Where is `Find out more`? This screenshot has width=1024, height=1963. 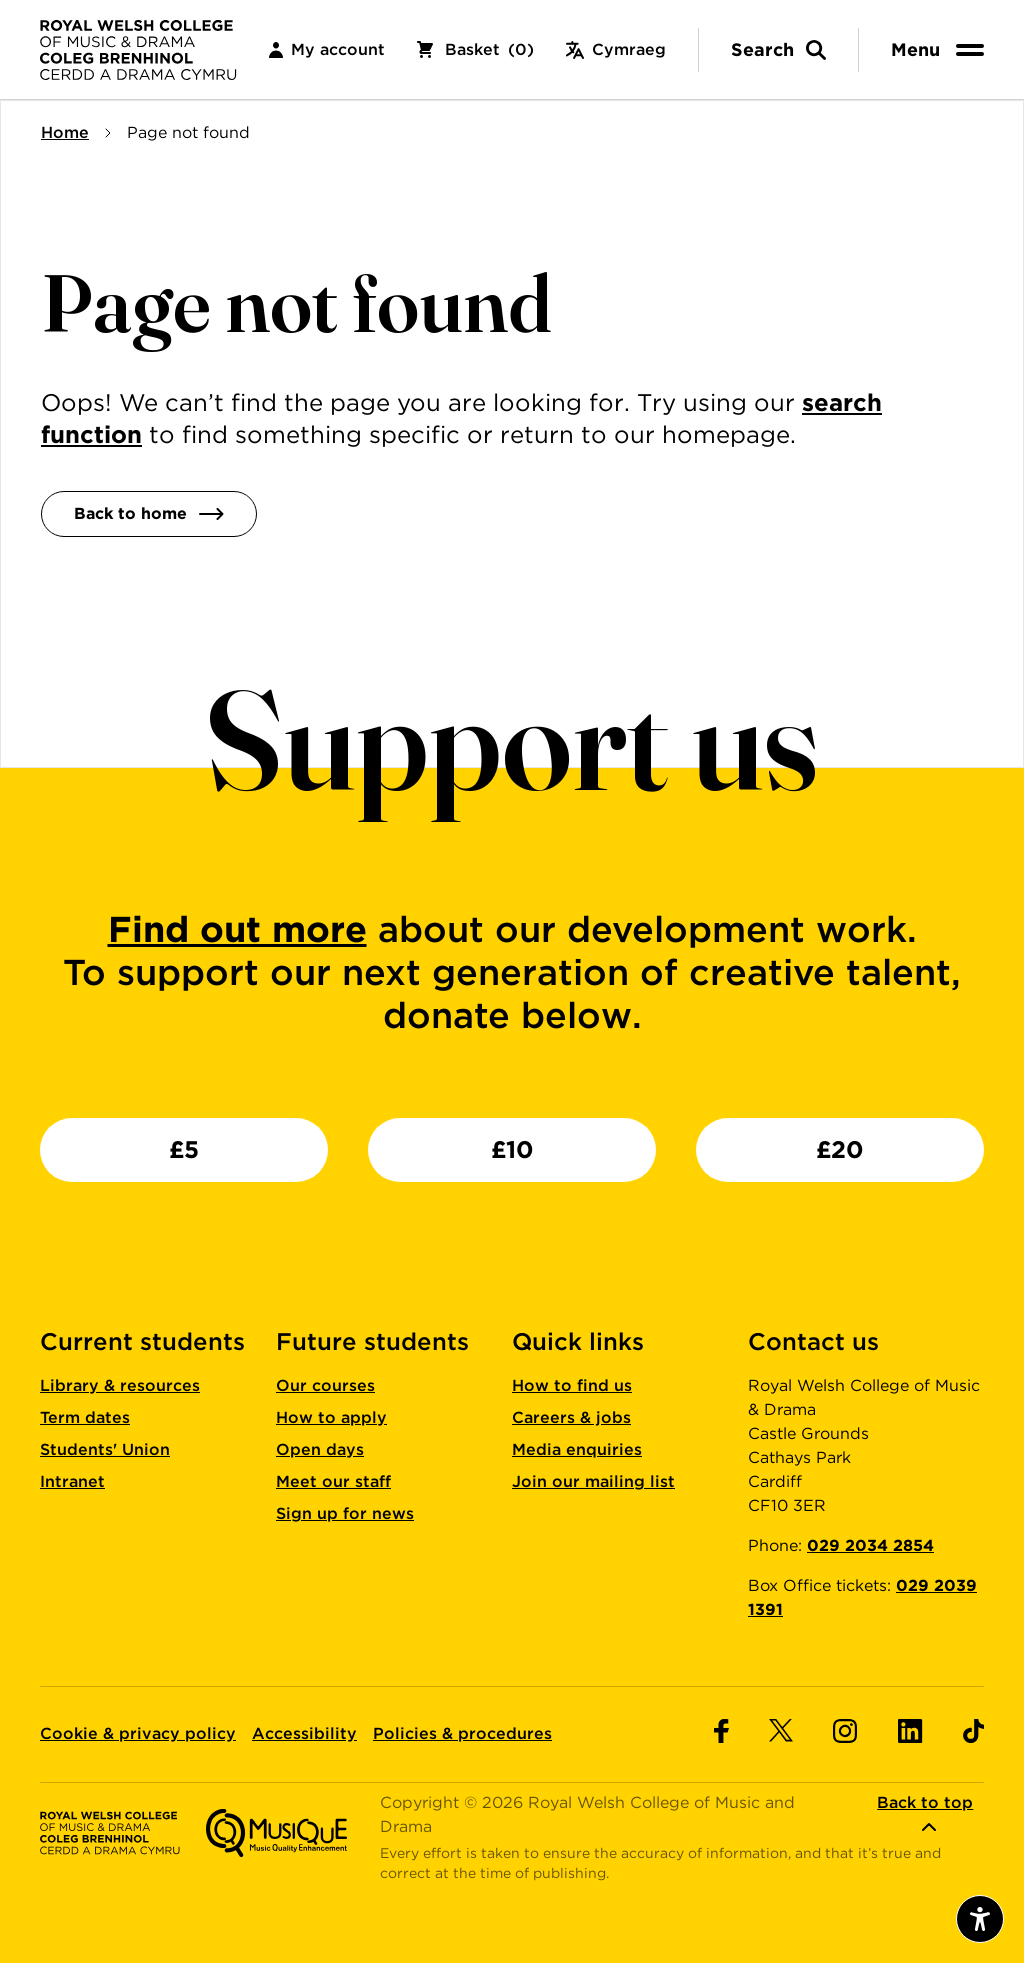
Find out more is located at coordinates (237, 929).